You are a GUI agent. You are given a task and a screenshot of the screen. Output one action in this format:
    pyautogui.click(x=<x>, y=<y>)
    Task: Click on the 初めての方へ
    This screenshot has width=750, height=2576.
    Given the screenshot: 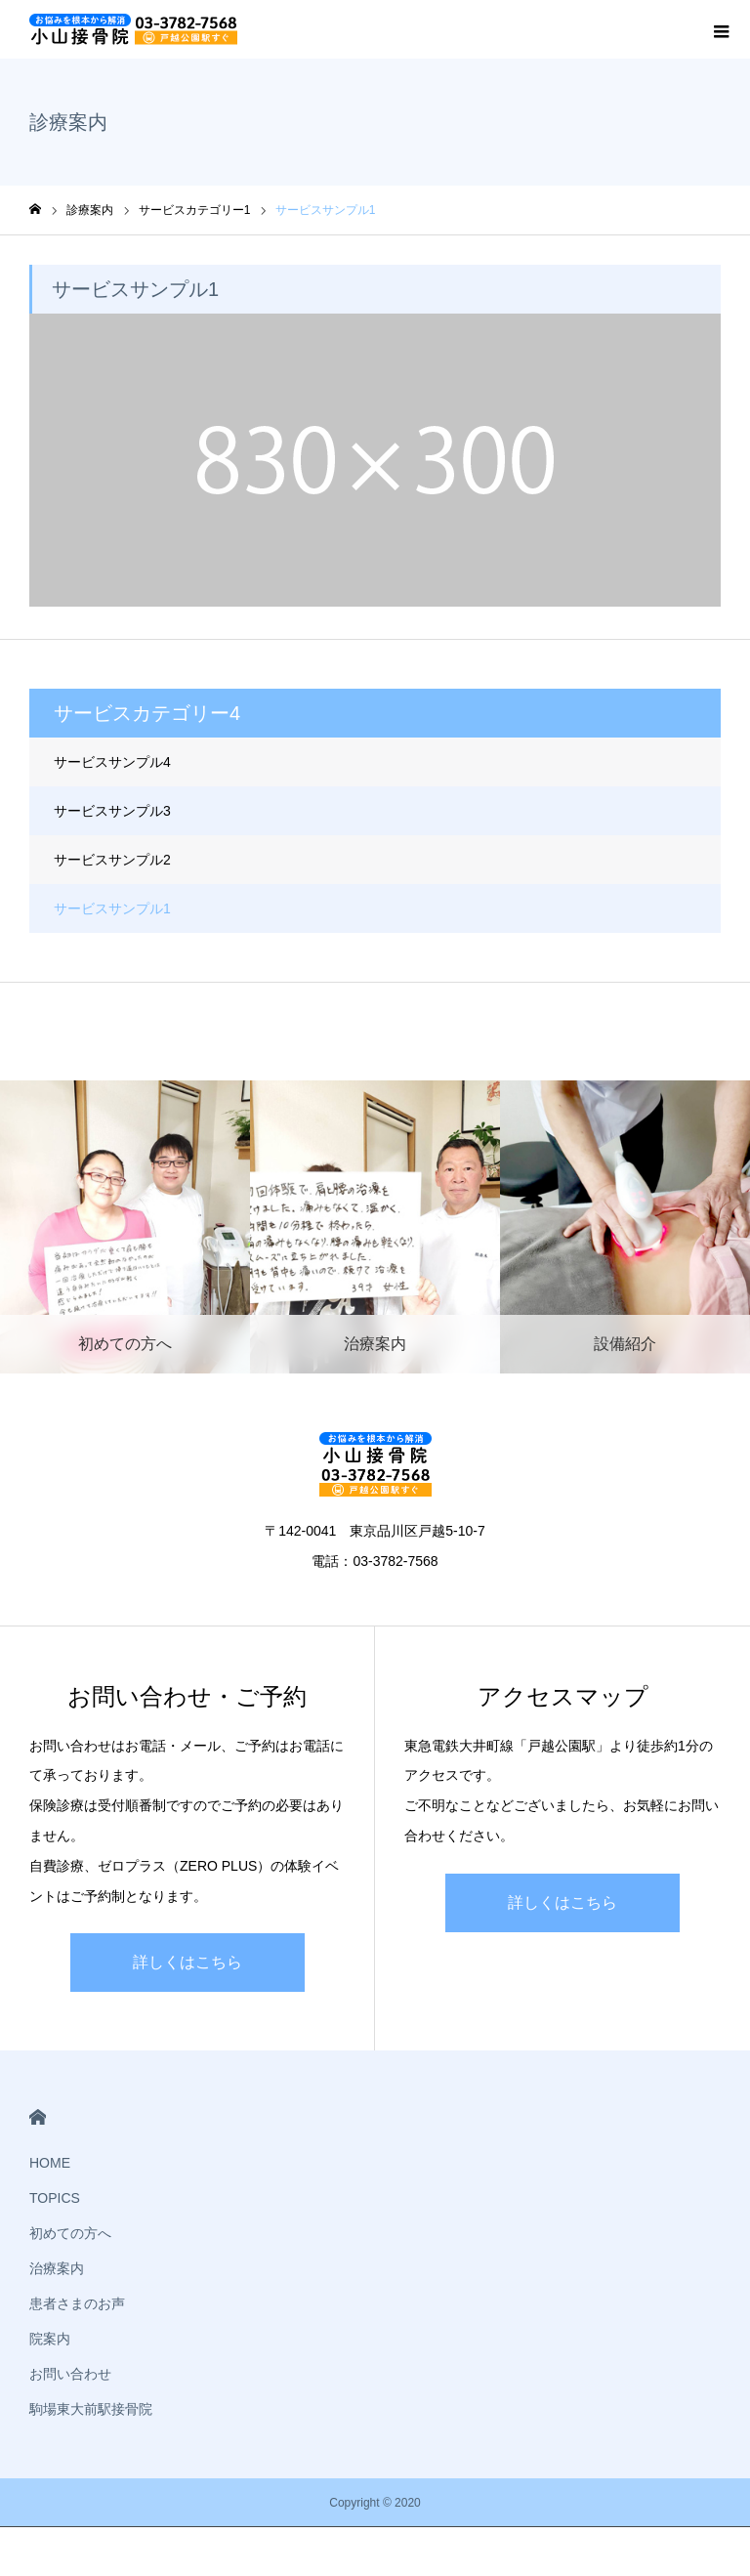 What is the action you would take?
    pyautogui.click(x=70, y=2233)
    